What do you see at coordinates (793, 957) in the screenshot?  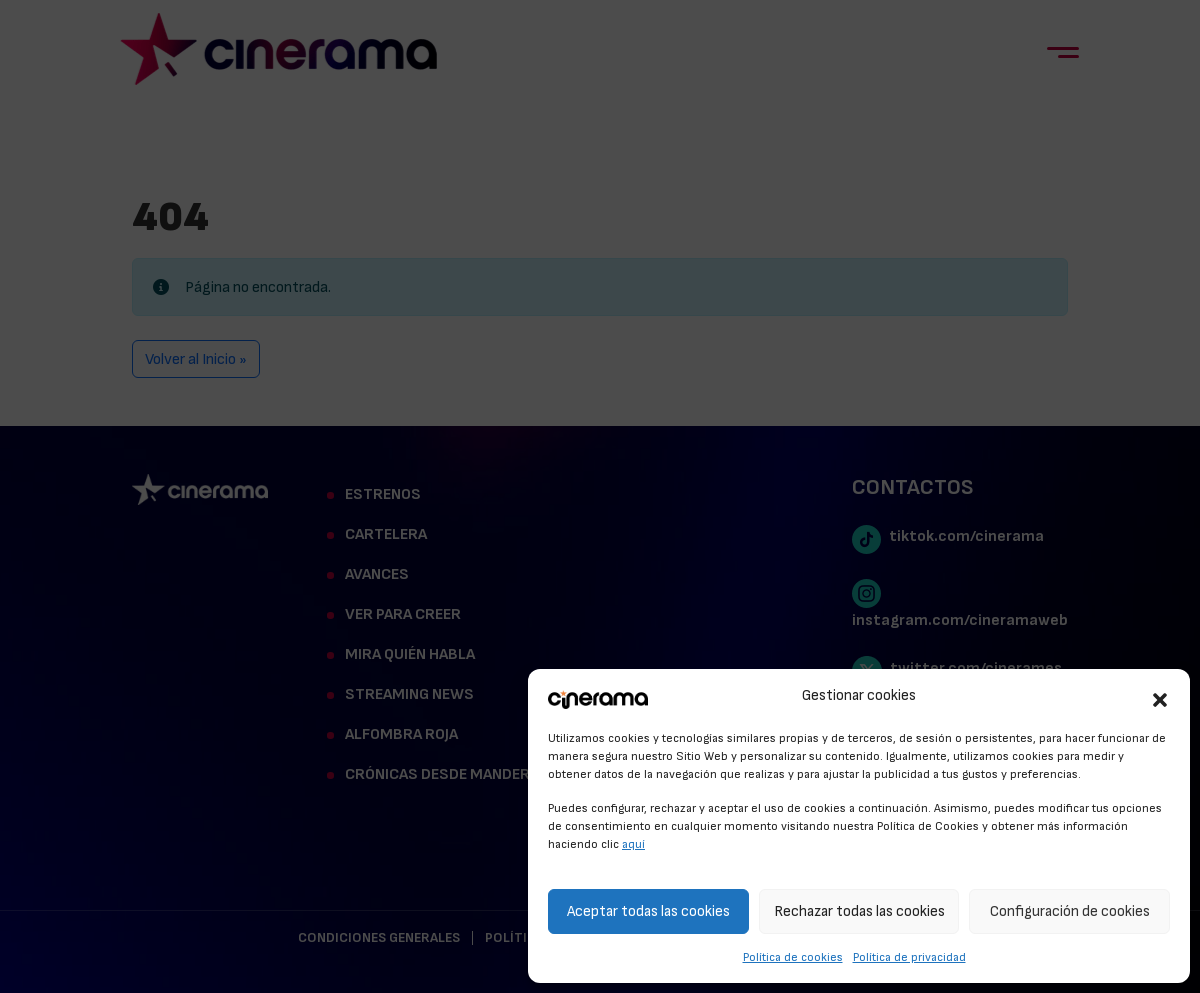 I see `Política de cookies` at bounding box center [793, 957].